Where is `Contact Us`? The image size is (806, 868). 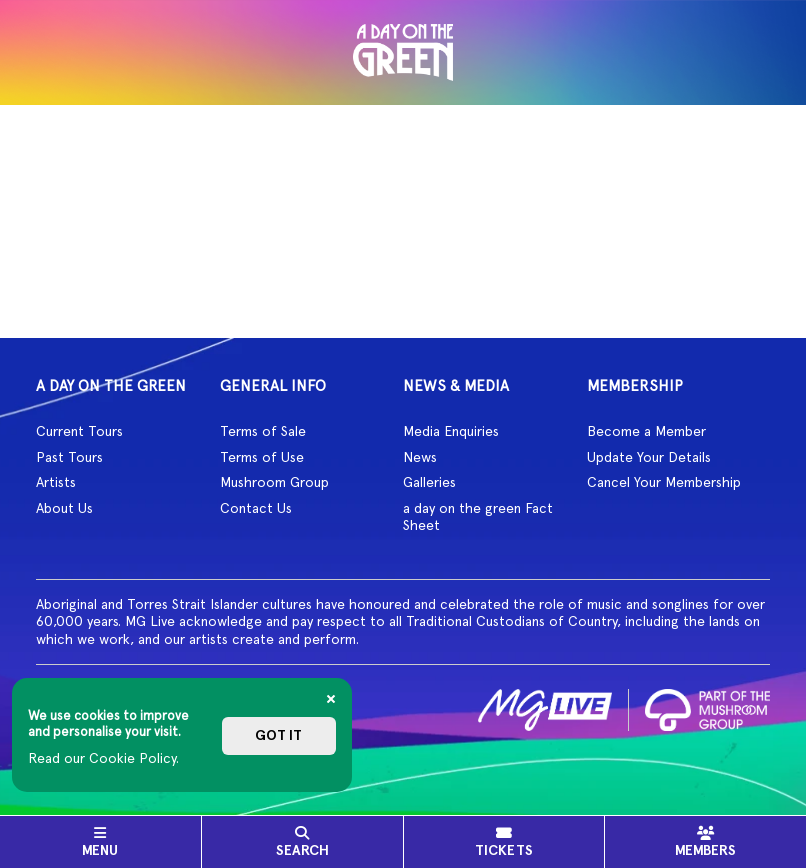
Contact Us is located at coordinates (256, 508).